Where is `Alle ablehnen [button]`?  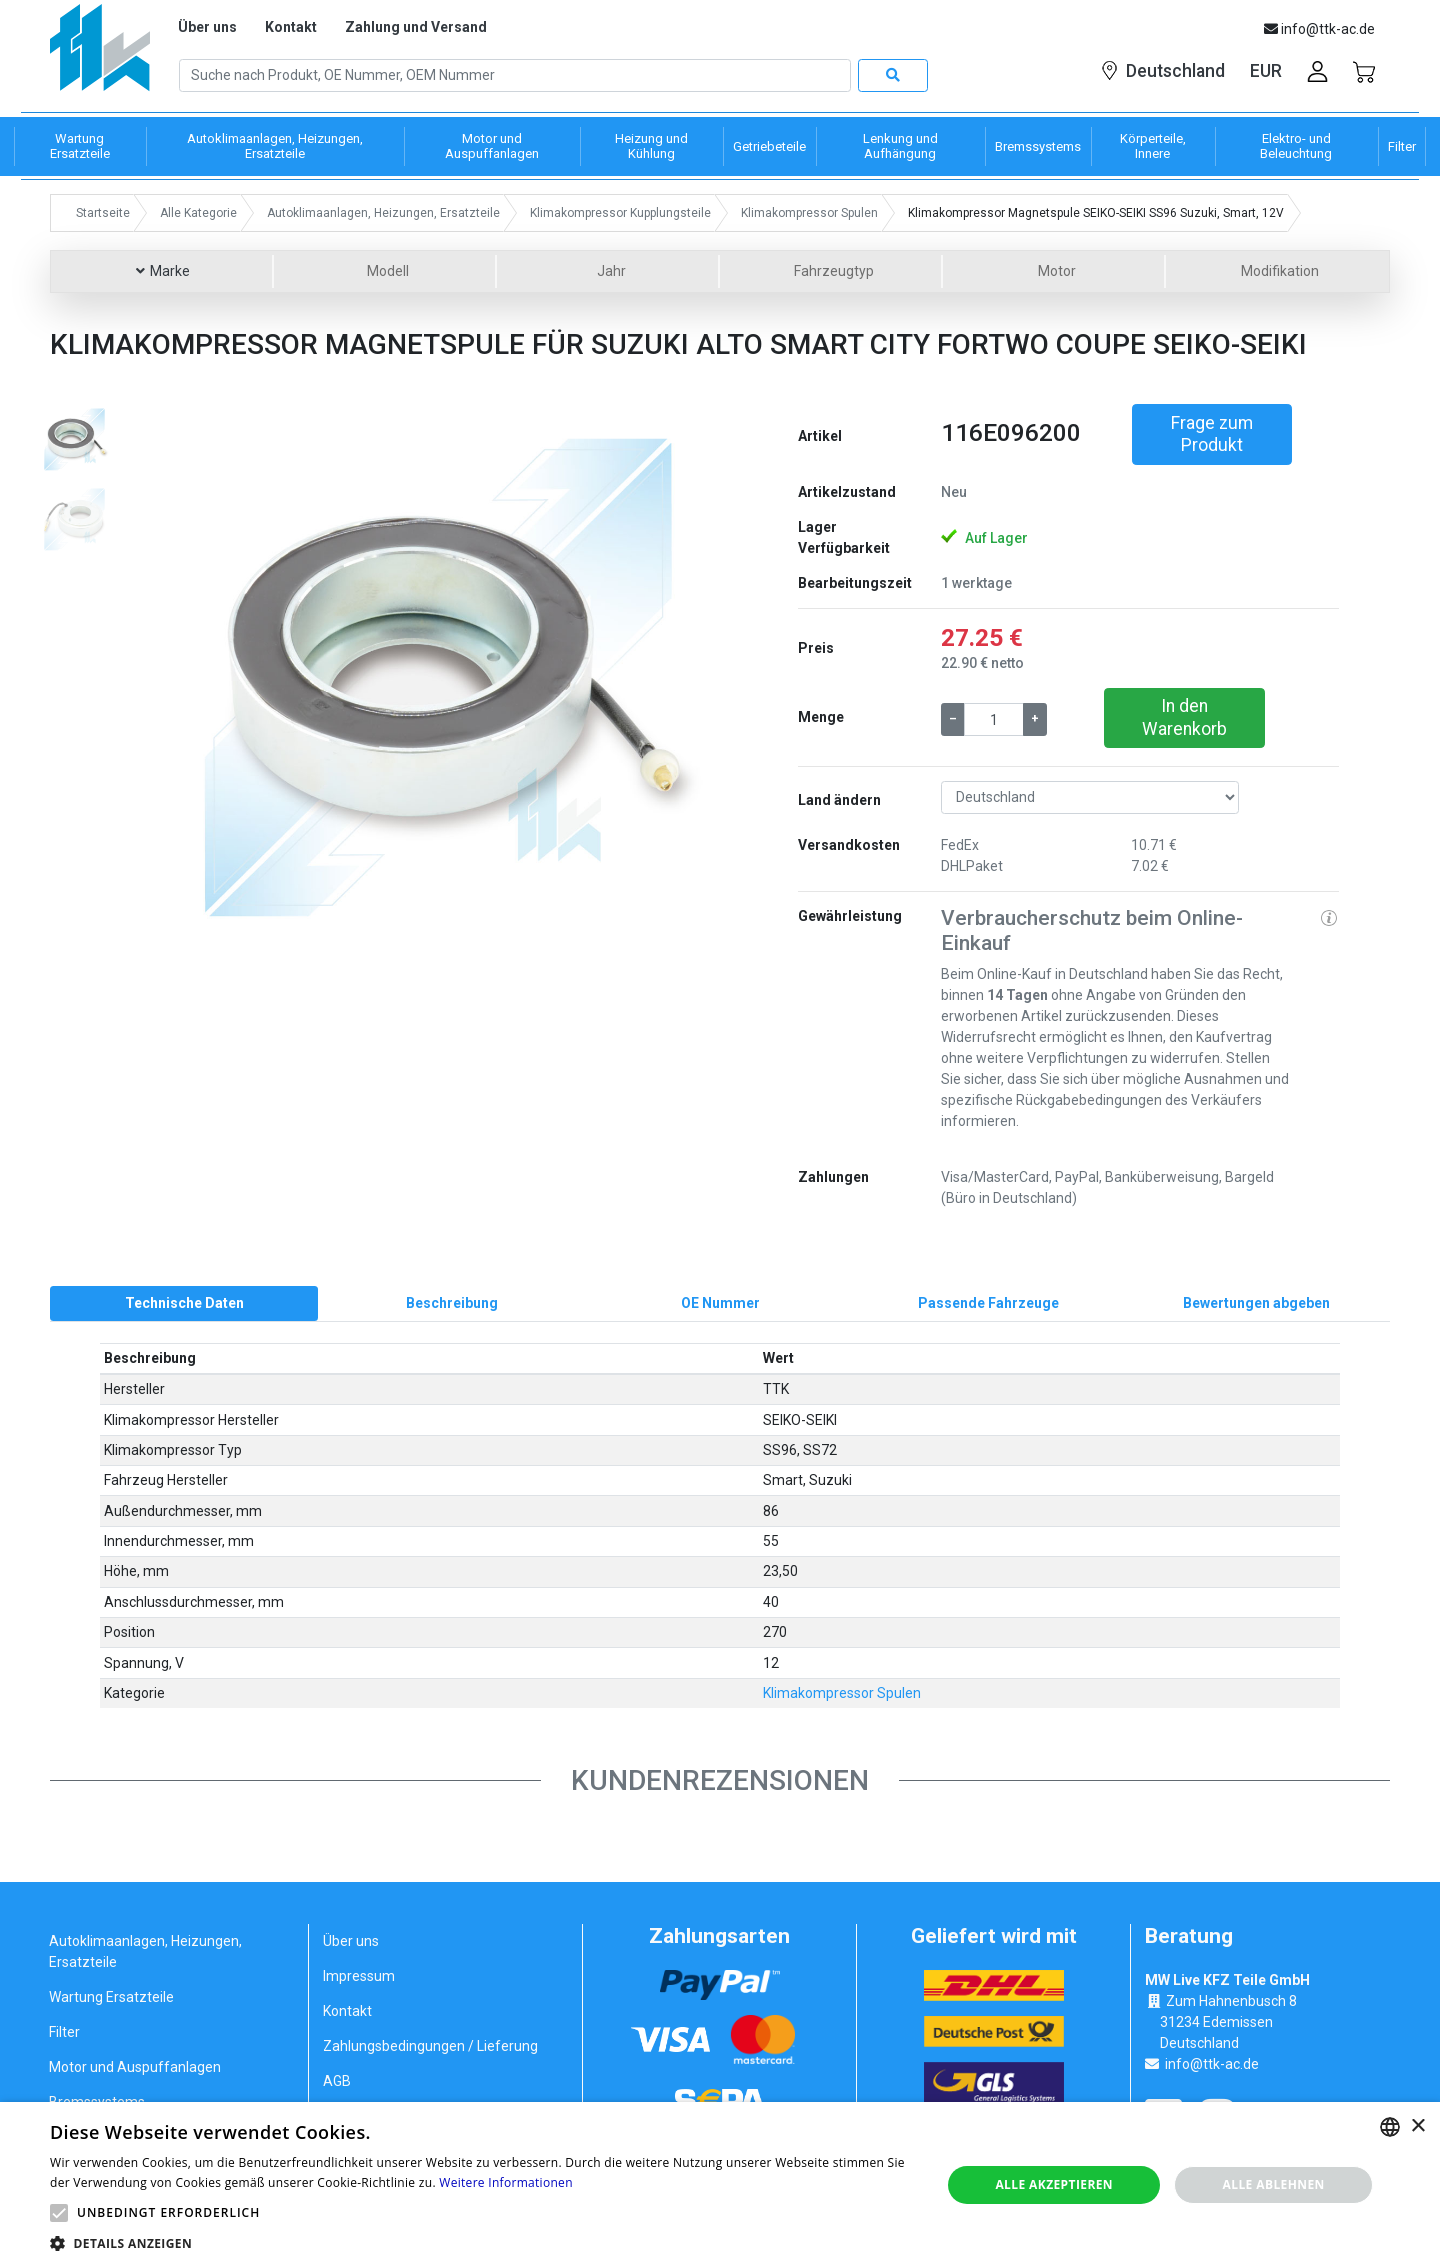
Alle ablehnen [button] is located at coordinates (1274, 2184).